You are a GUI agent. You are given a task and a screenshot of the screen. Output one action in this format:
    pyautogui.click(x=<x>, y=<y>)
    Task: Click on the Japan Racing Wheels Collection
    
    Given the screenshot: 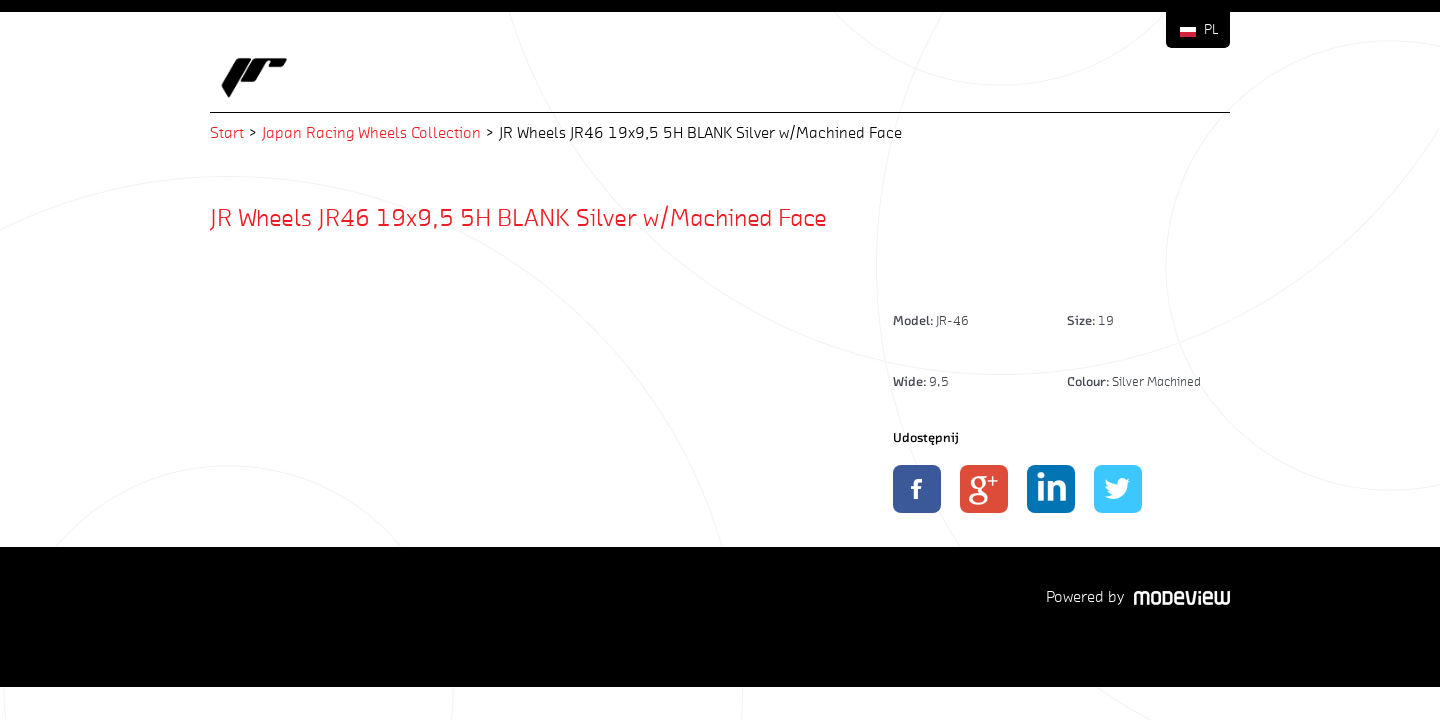 What is the action you would take?
    pyautogui.click(x=371, y=132)
    